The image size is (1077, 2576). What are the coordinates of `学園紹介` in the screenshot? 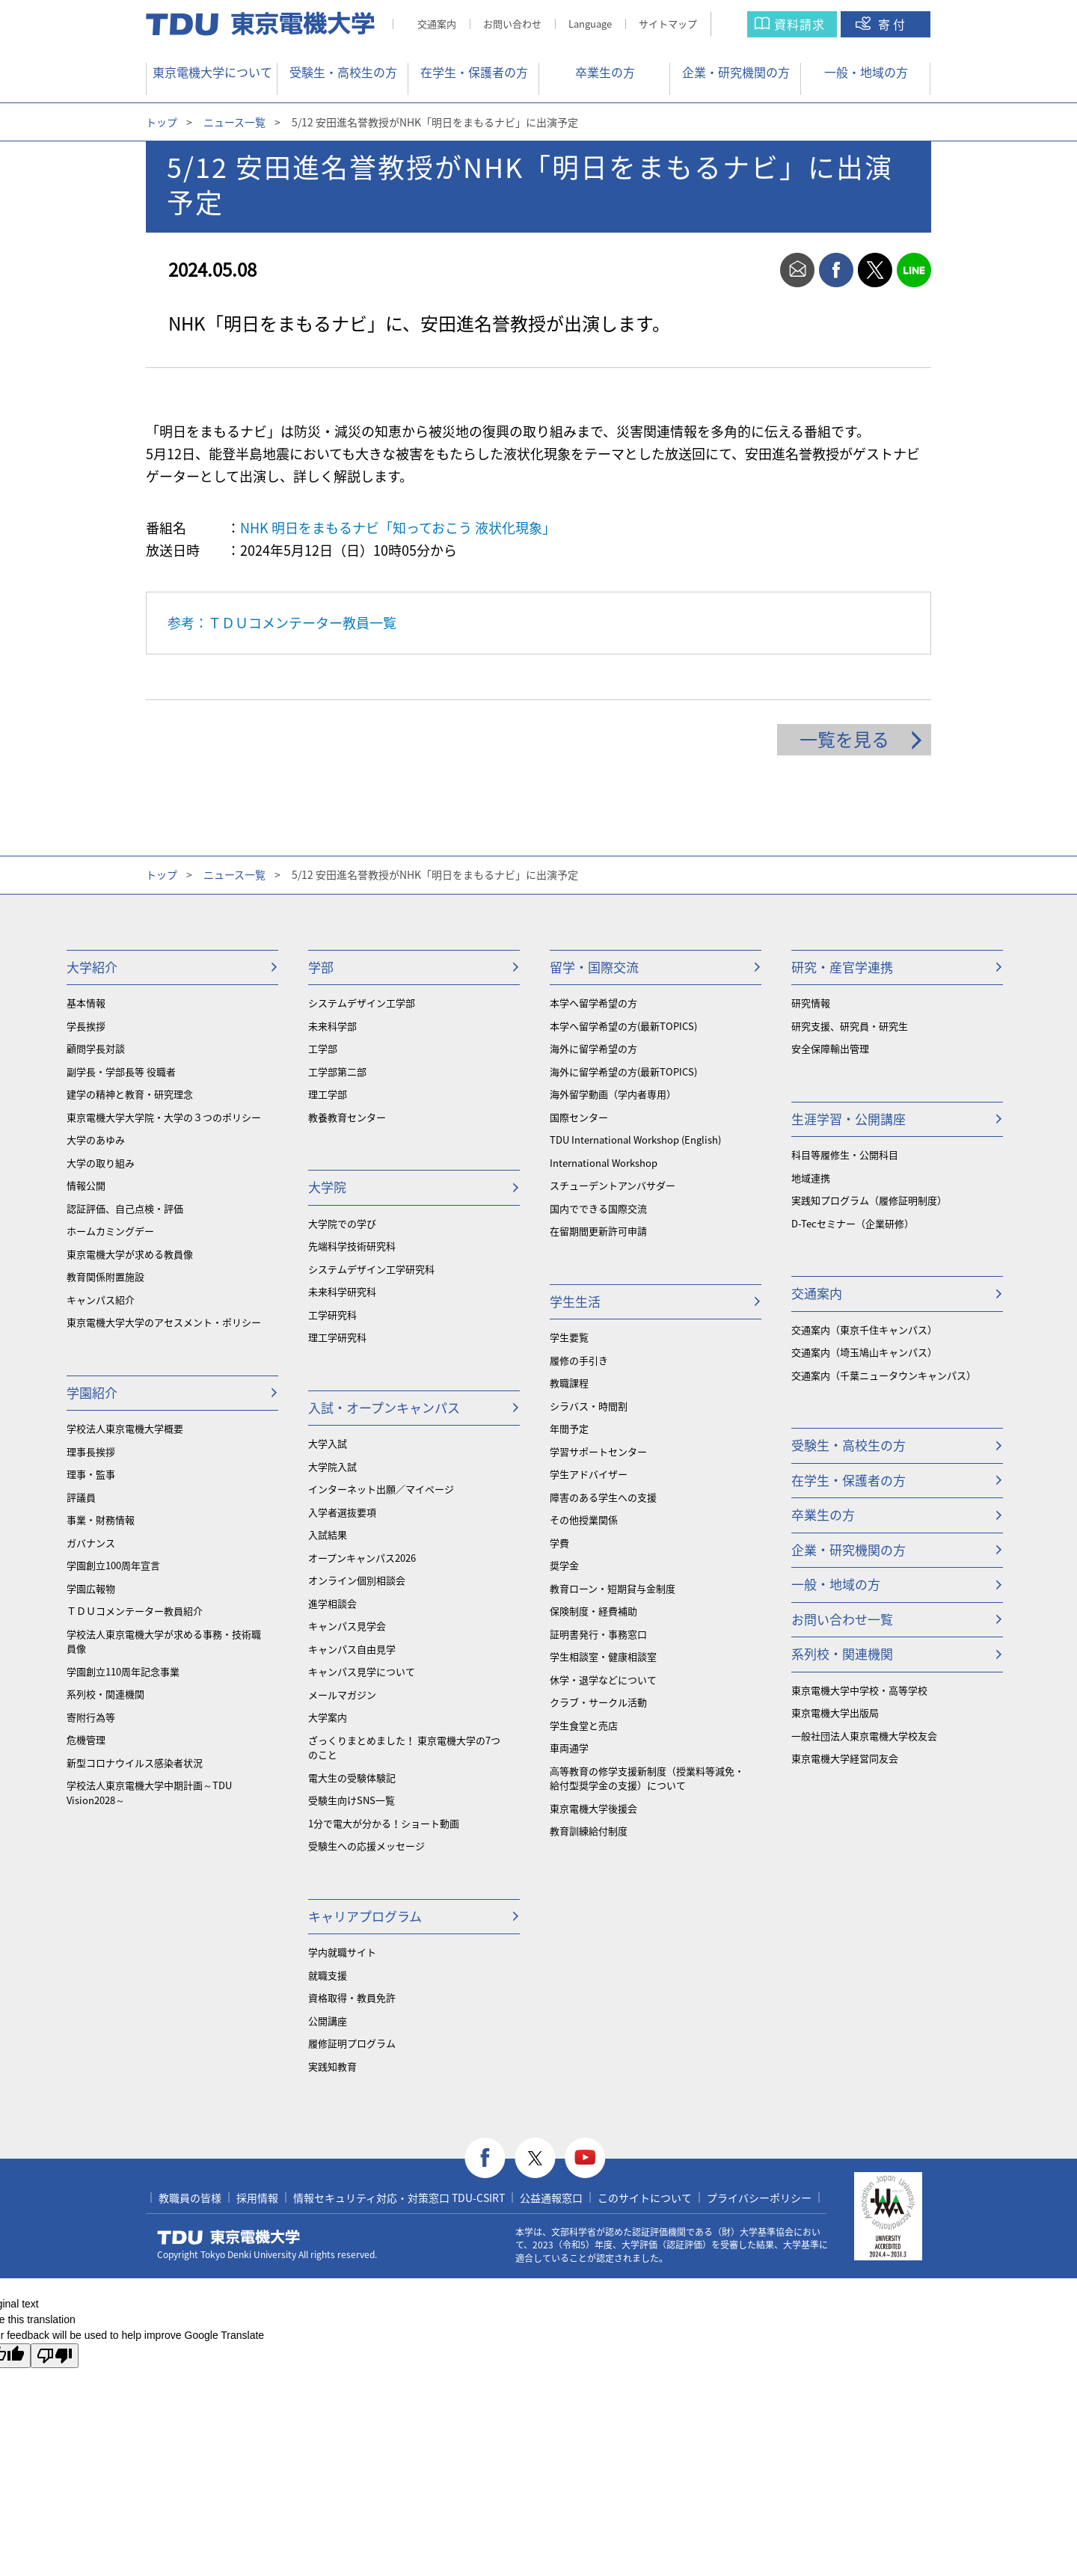 It's located at (92, 1392).